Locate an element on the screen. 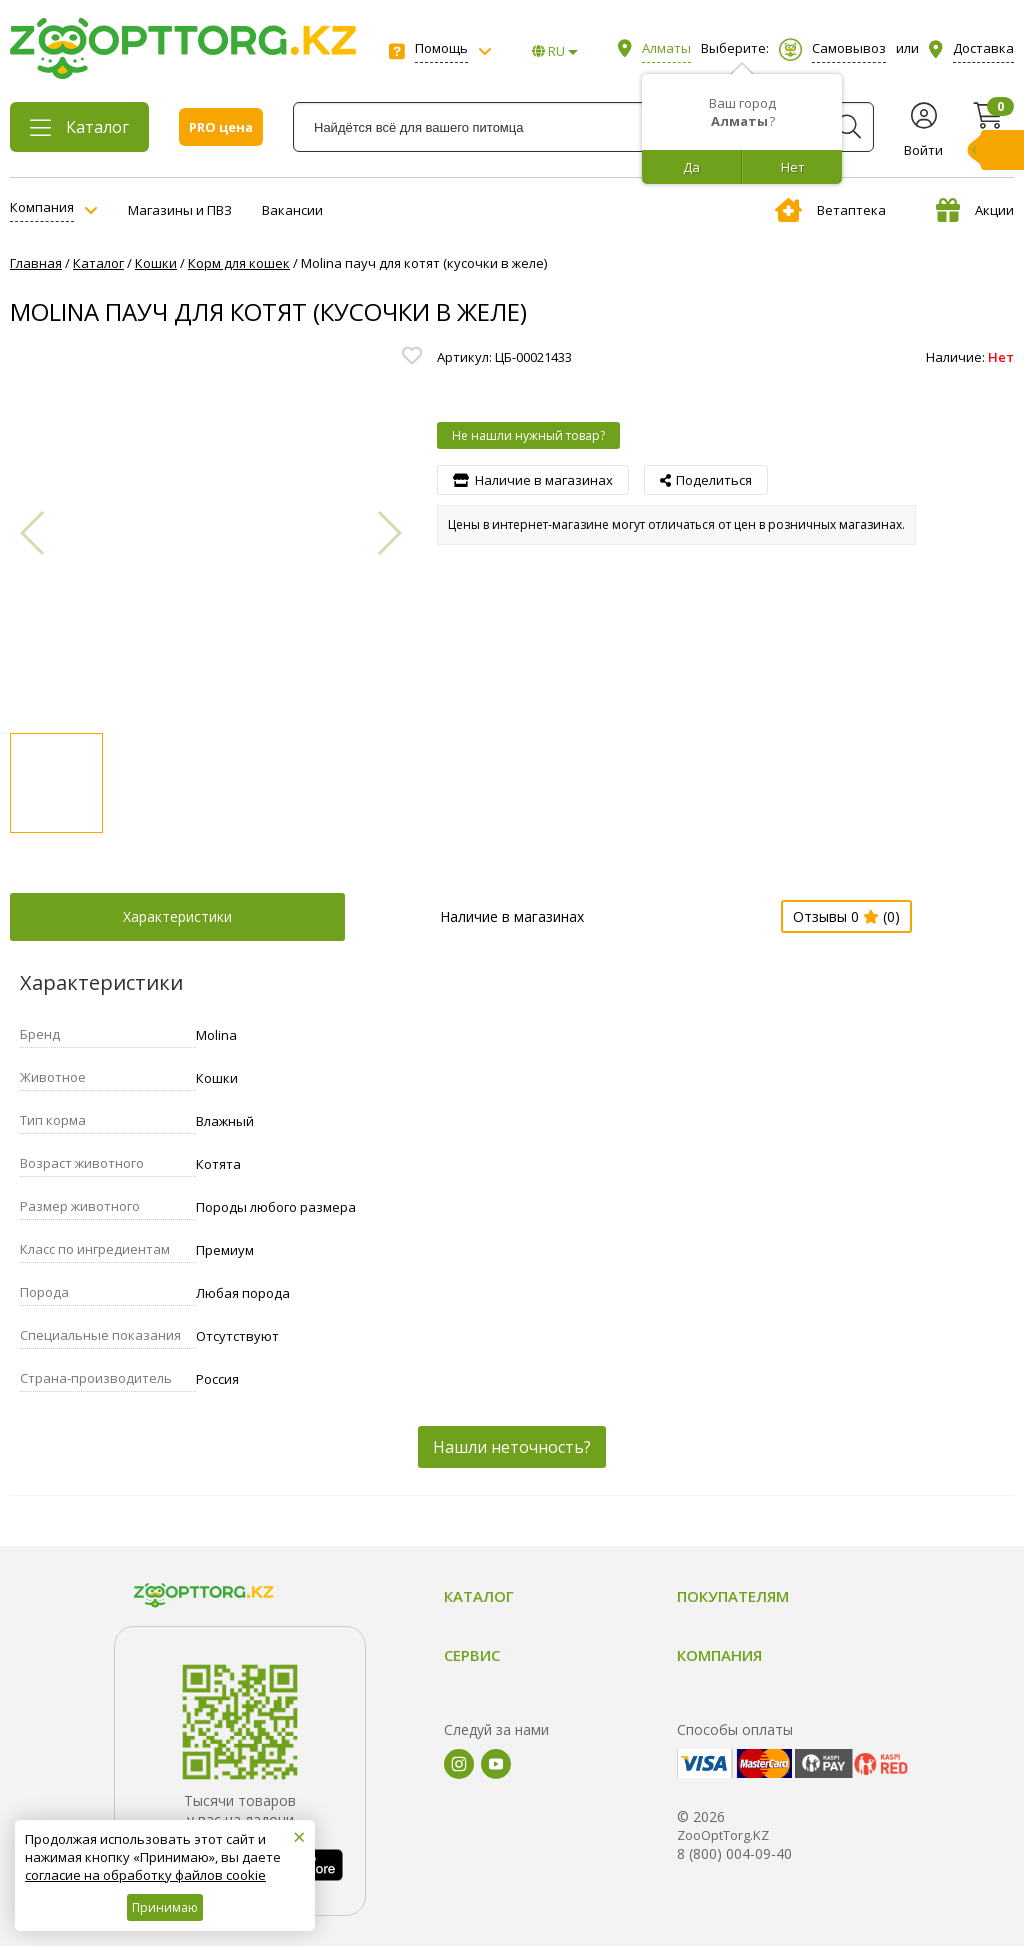 The height and width of the screenshot is (1946, 1024). Вакансии is located at coordinates (292, 210).